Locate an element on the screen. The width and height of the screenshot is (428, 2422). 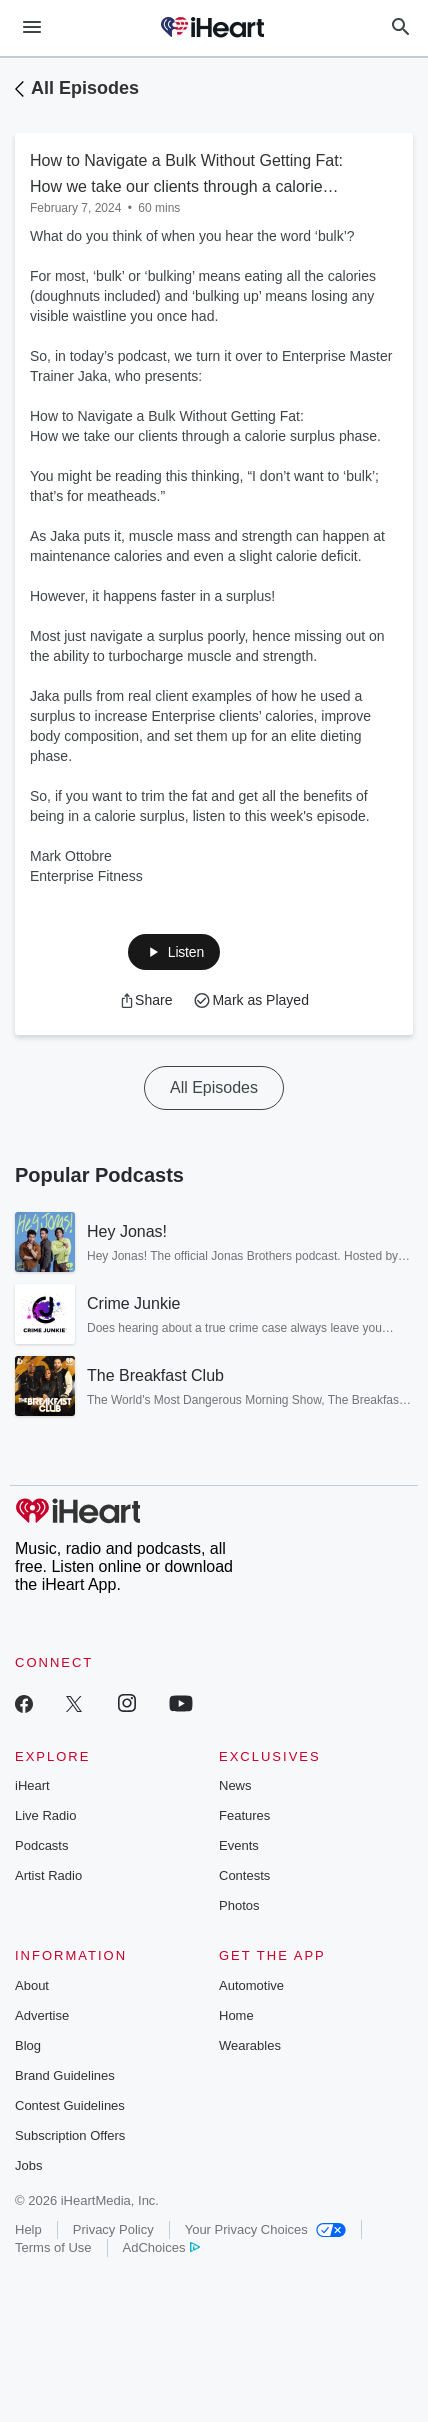
[button] is located at coordinates (174, 952).